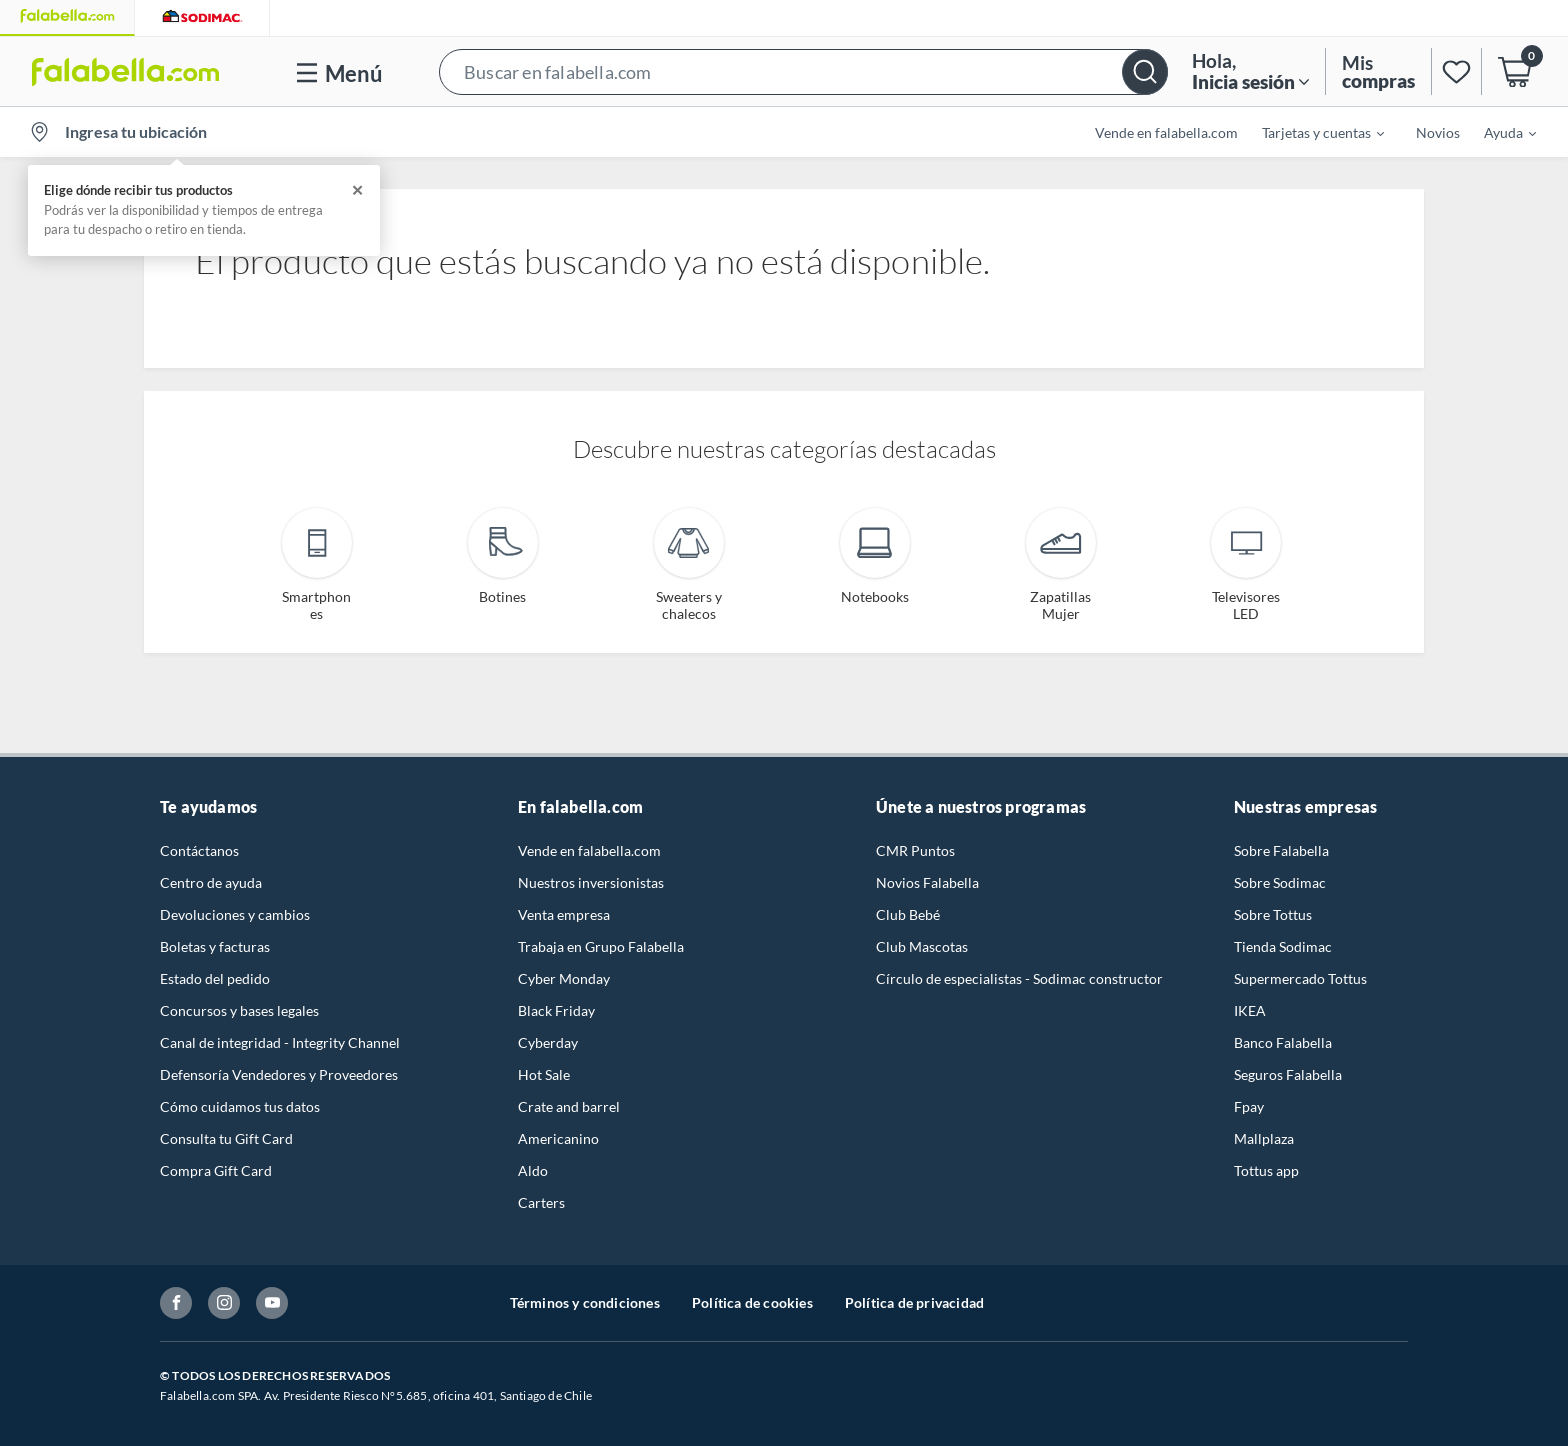 The width and height of the screenshot is (1568, 1446). I want to click on Aldo, so click(533, 1170).